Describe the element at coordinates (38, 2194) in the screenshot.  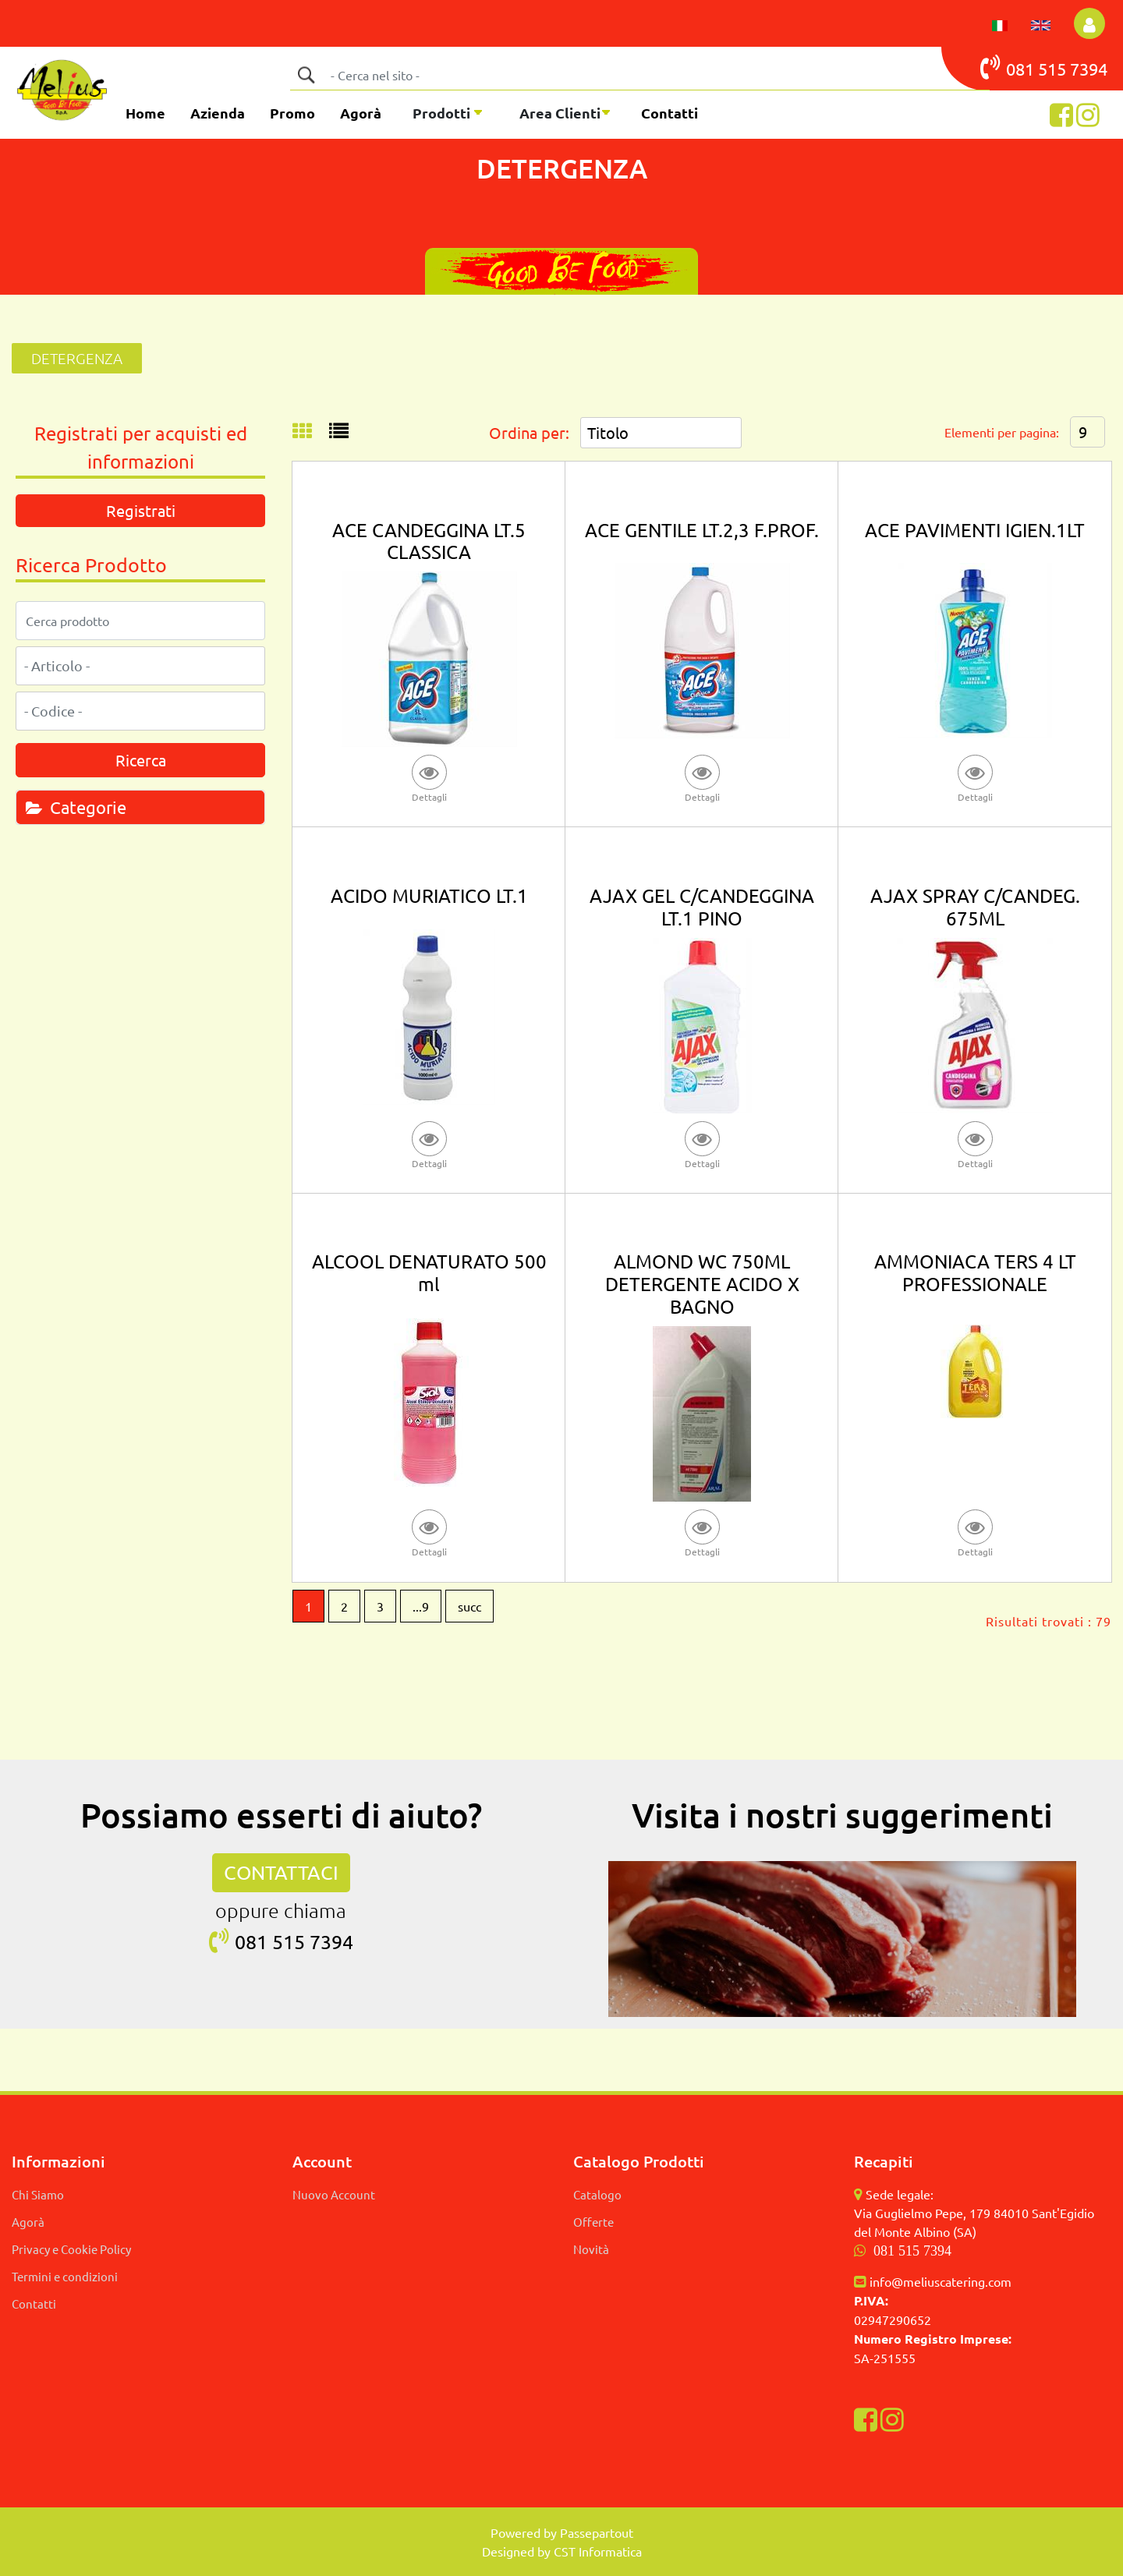
I see `Chi Siamo` at that location.